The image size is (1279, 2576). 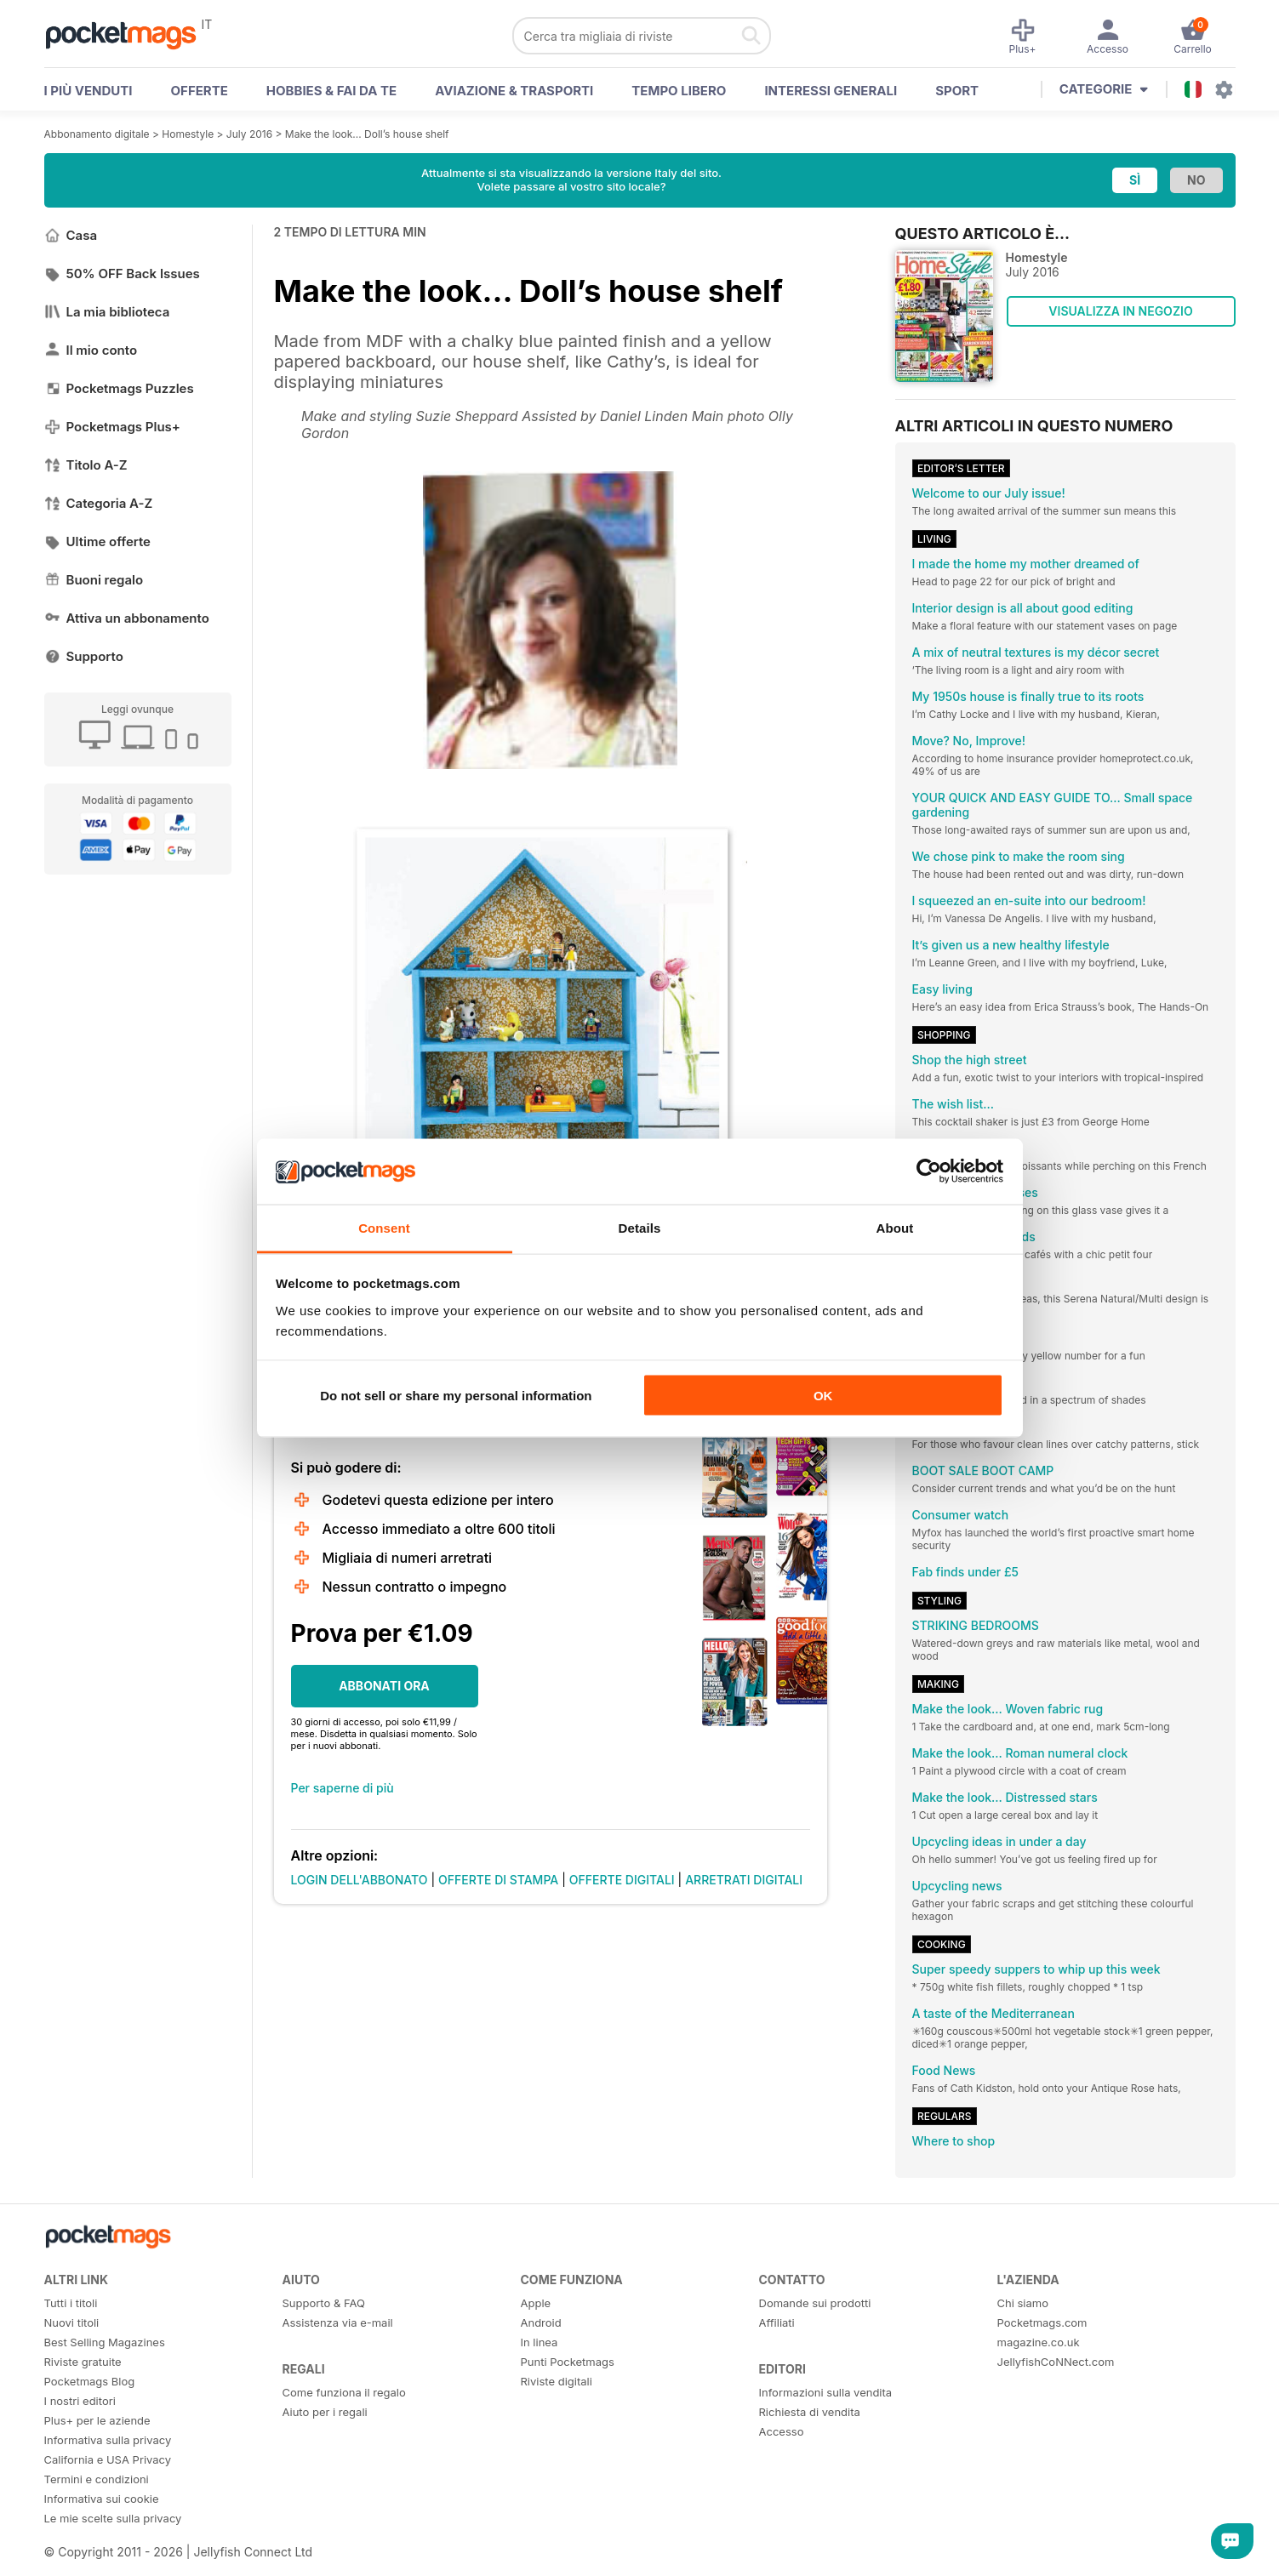 I want to click on Pocketmags Puzzles, so click(x=119, y=388).